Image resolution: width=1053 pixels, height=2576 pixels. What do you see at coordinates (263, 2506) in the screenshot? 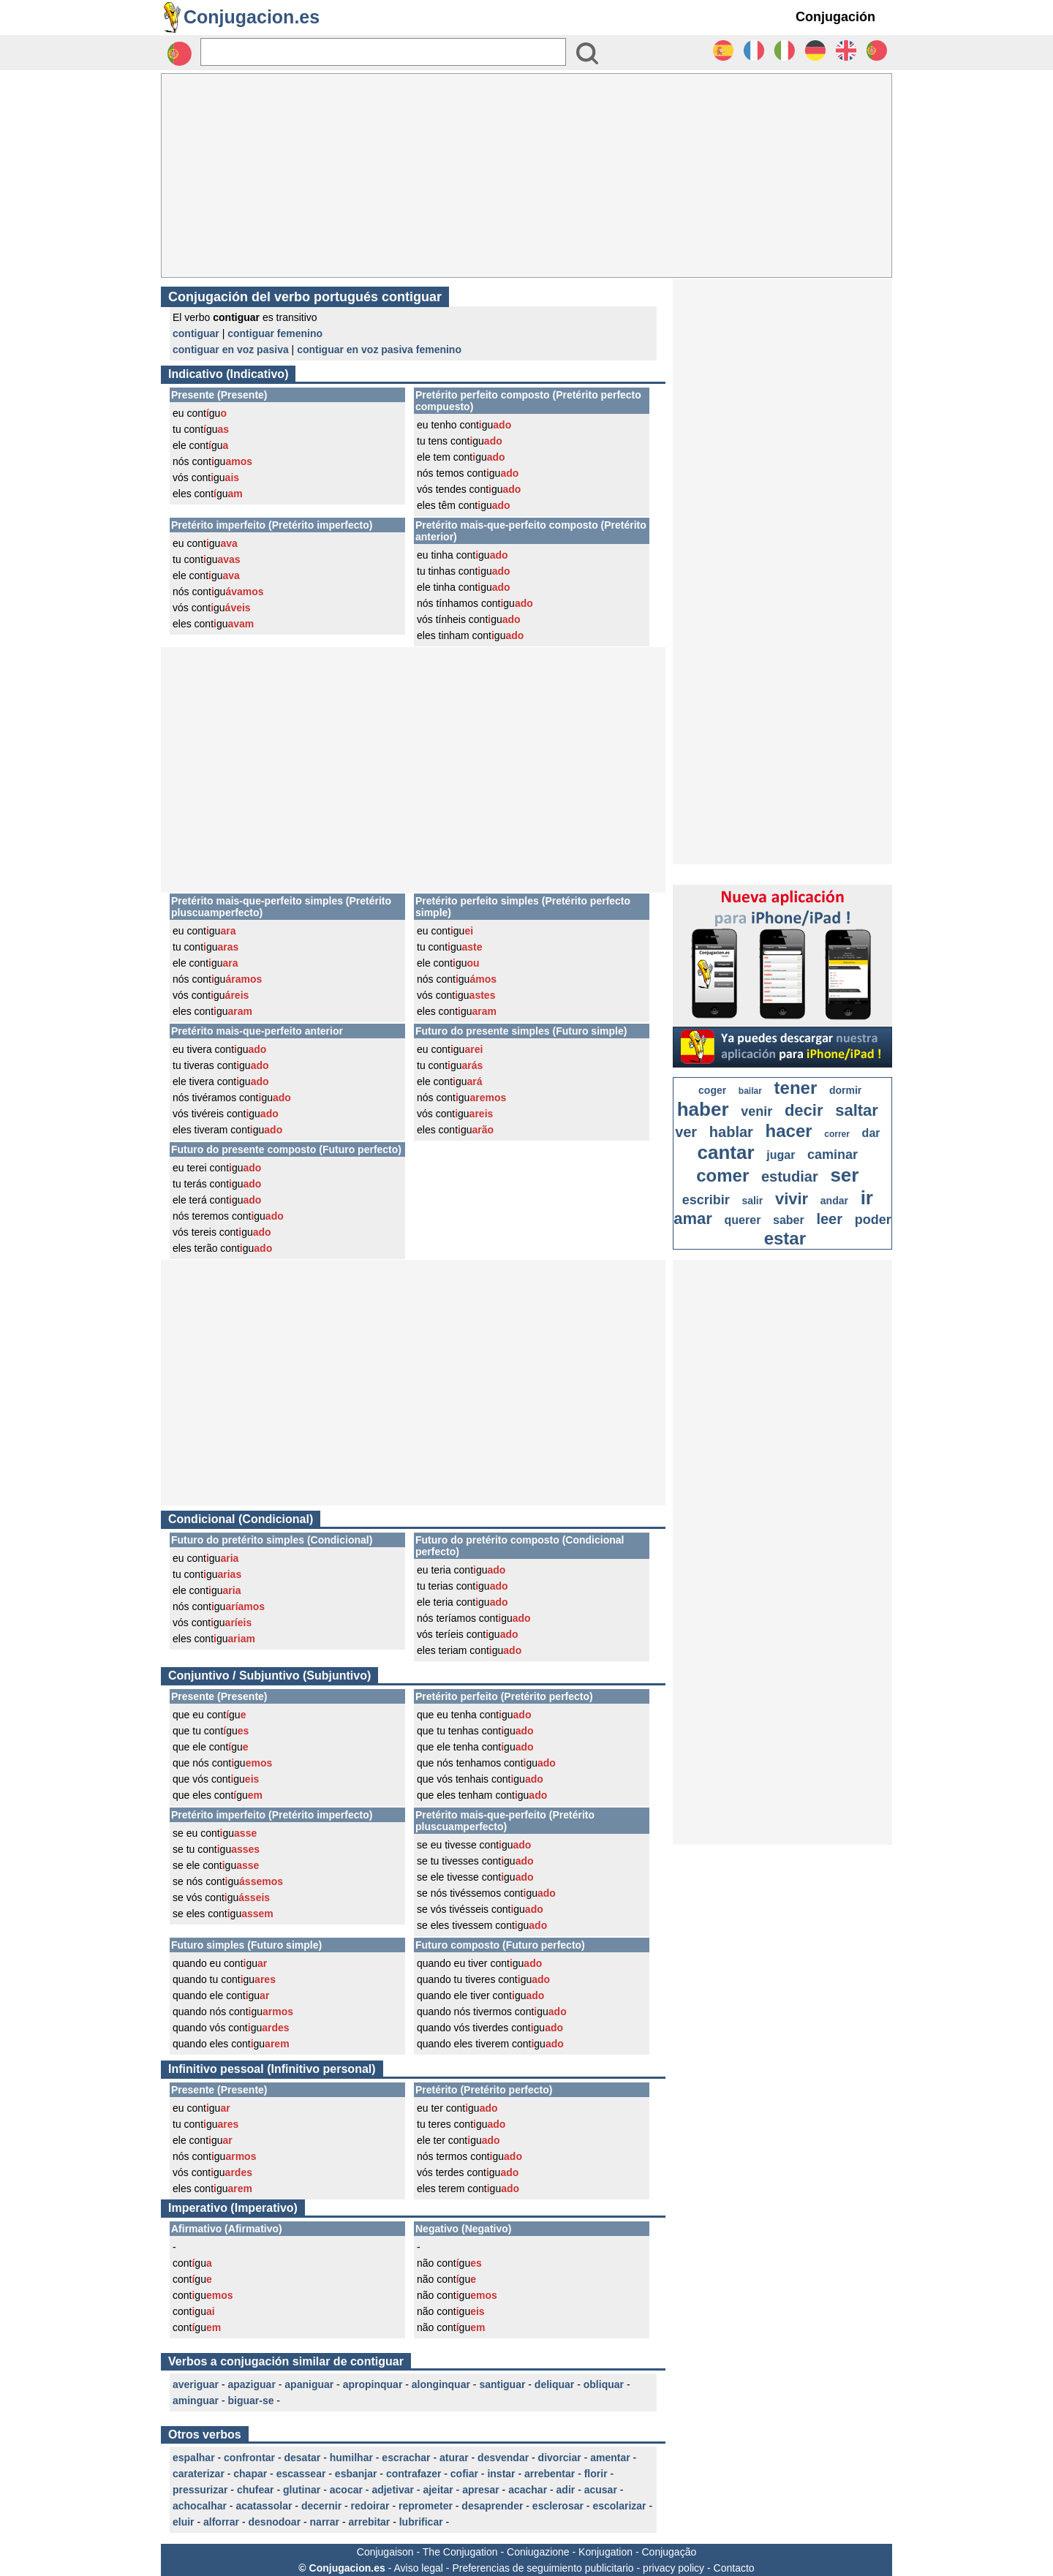
I see `acatassolar` at bounding box center [263, 2506].